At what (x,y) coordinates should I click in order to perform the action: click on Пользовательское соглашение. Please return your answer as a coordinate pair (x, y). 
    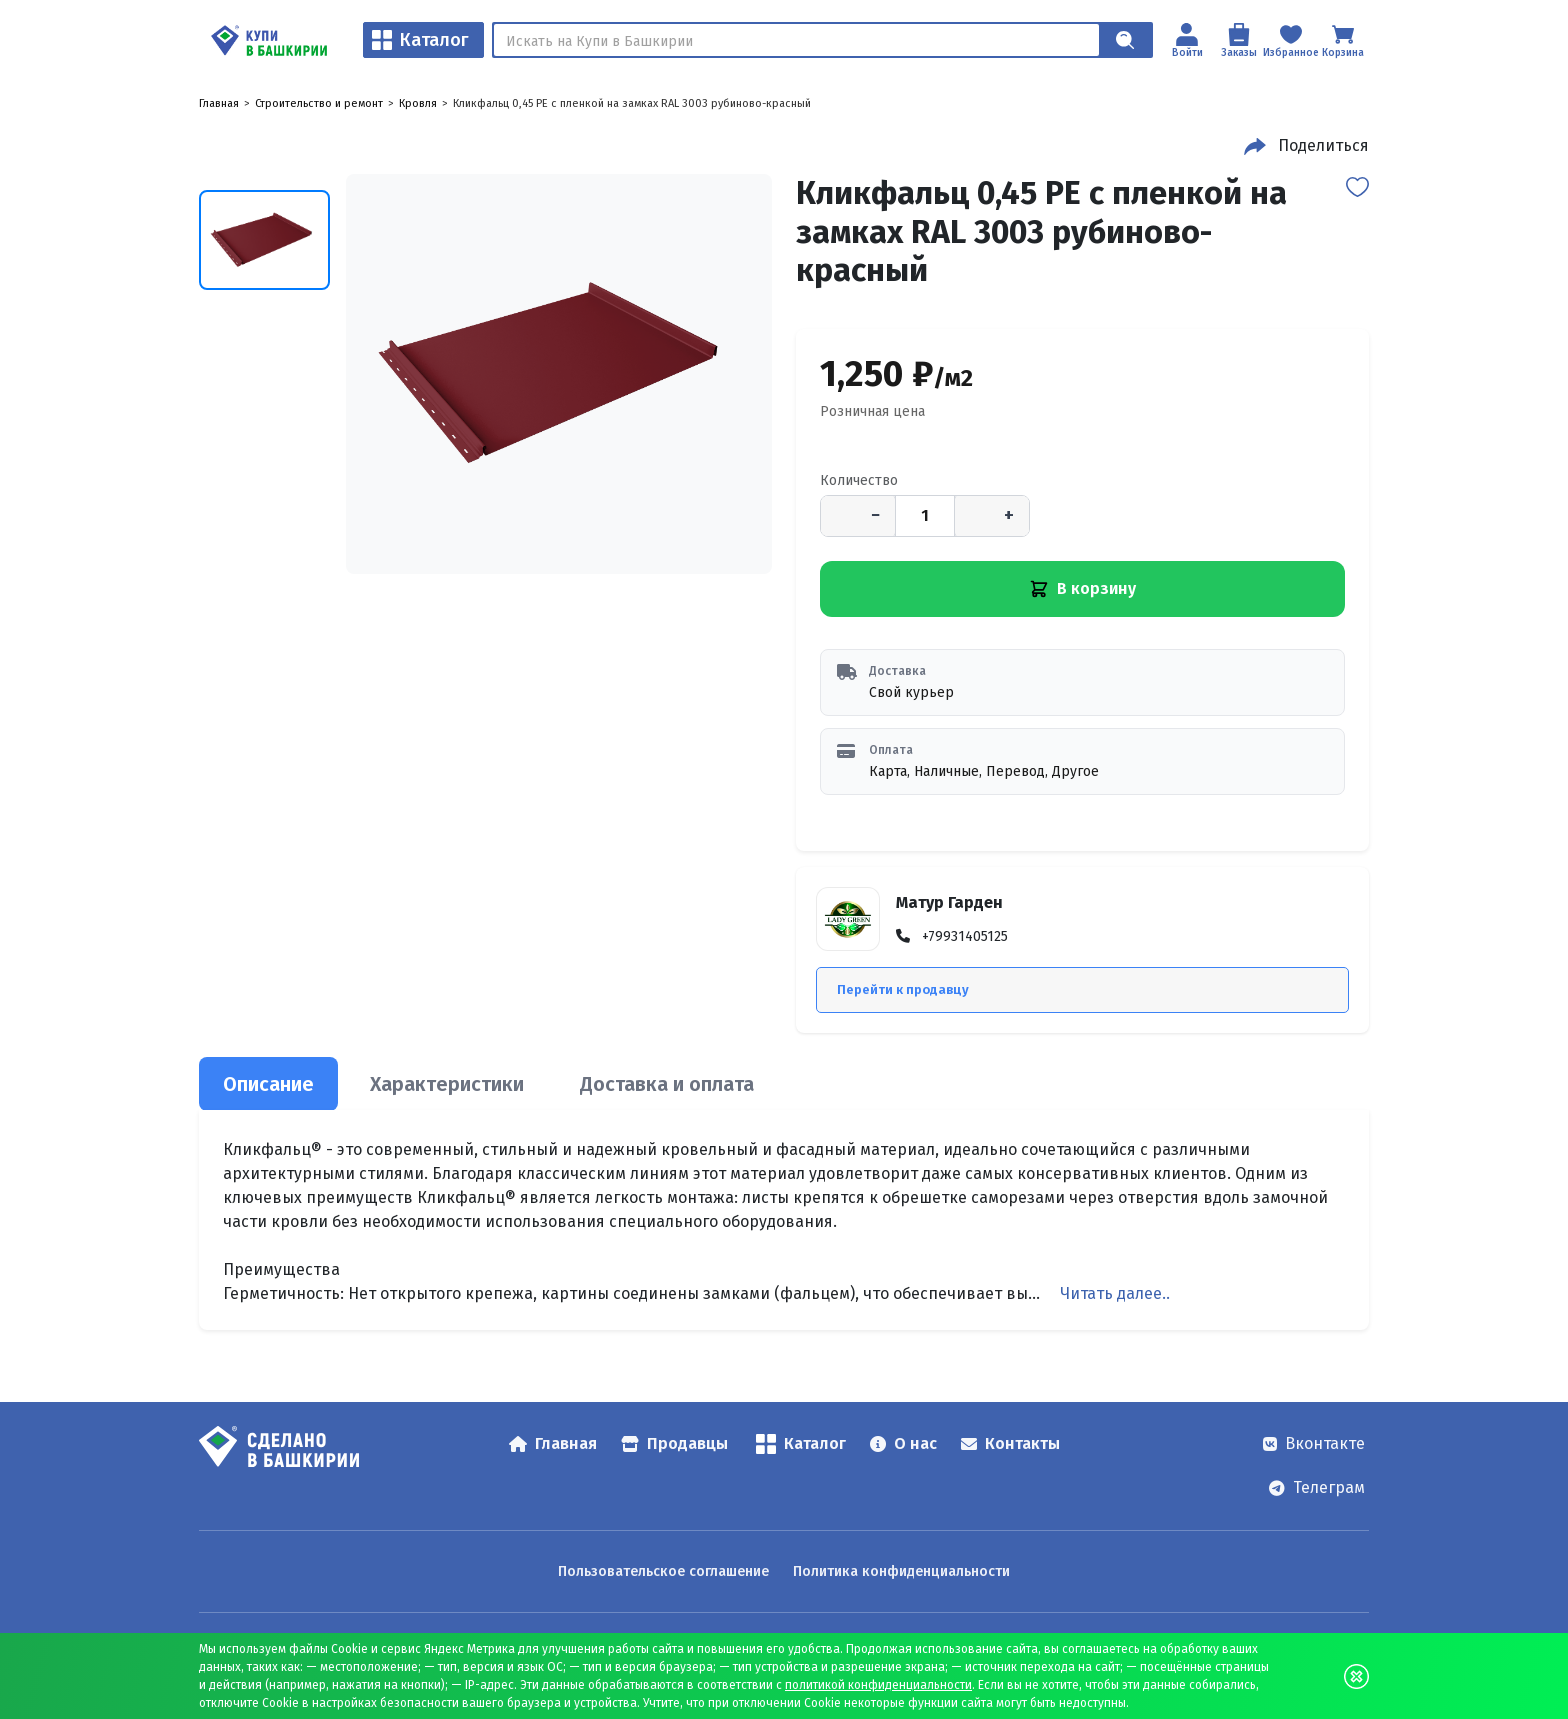
    Looking at the image, I should click on (663, 1571).